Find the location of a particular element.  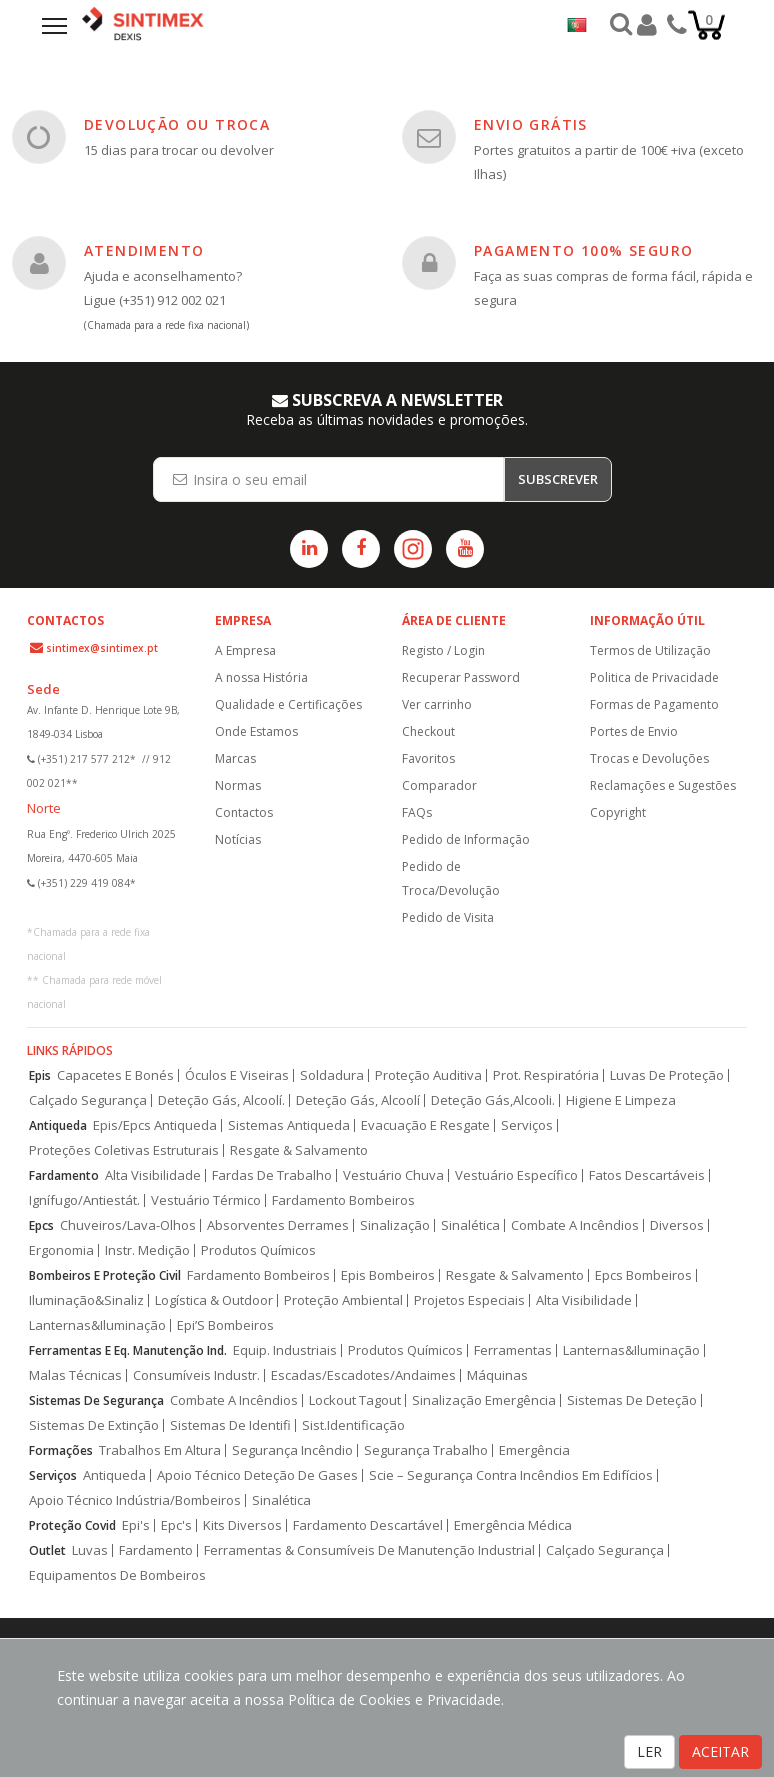

Contactos is located at coordinates (244, 812).